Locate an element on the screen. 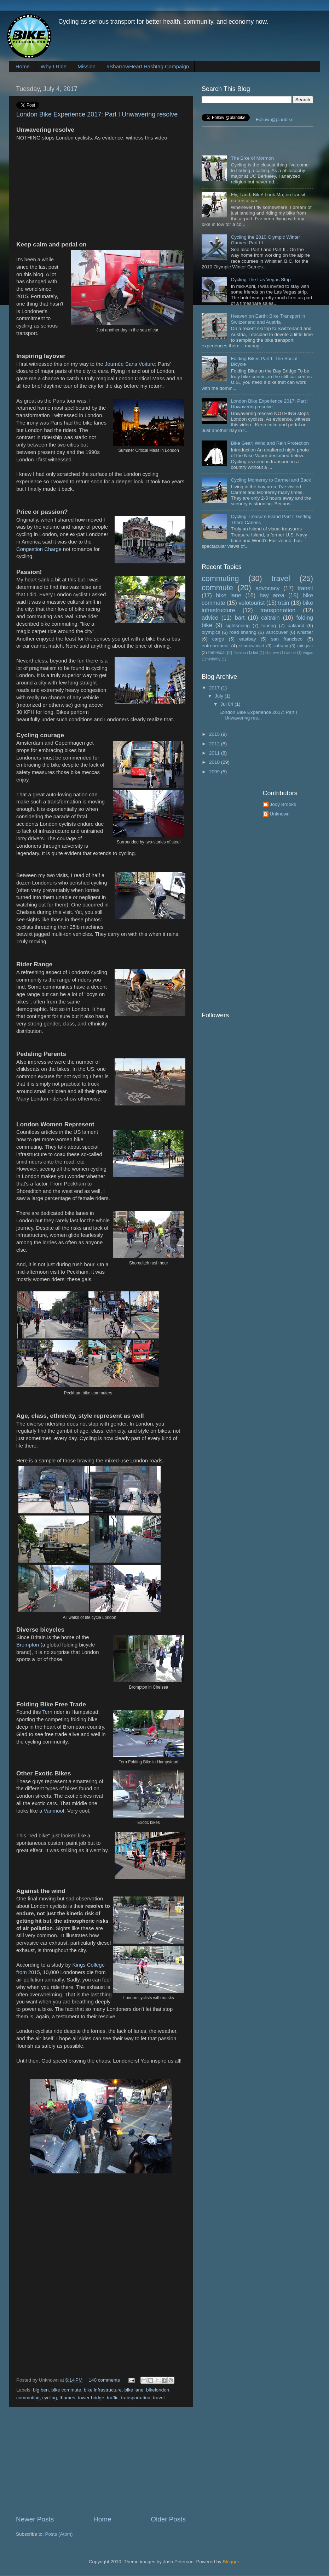  Newer Posts is located at coordinates (35, 2519).